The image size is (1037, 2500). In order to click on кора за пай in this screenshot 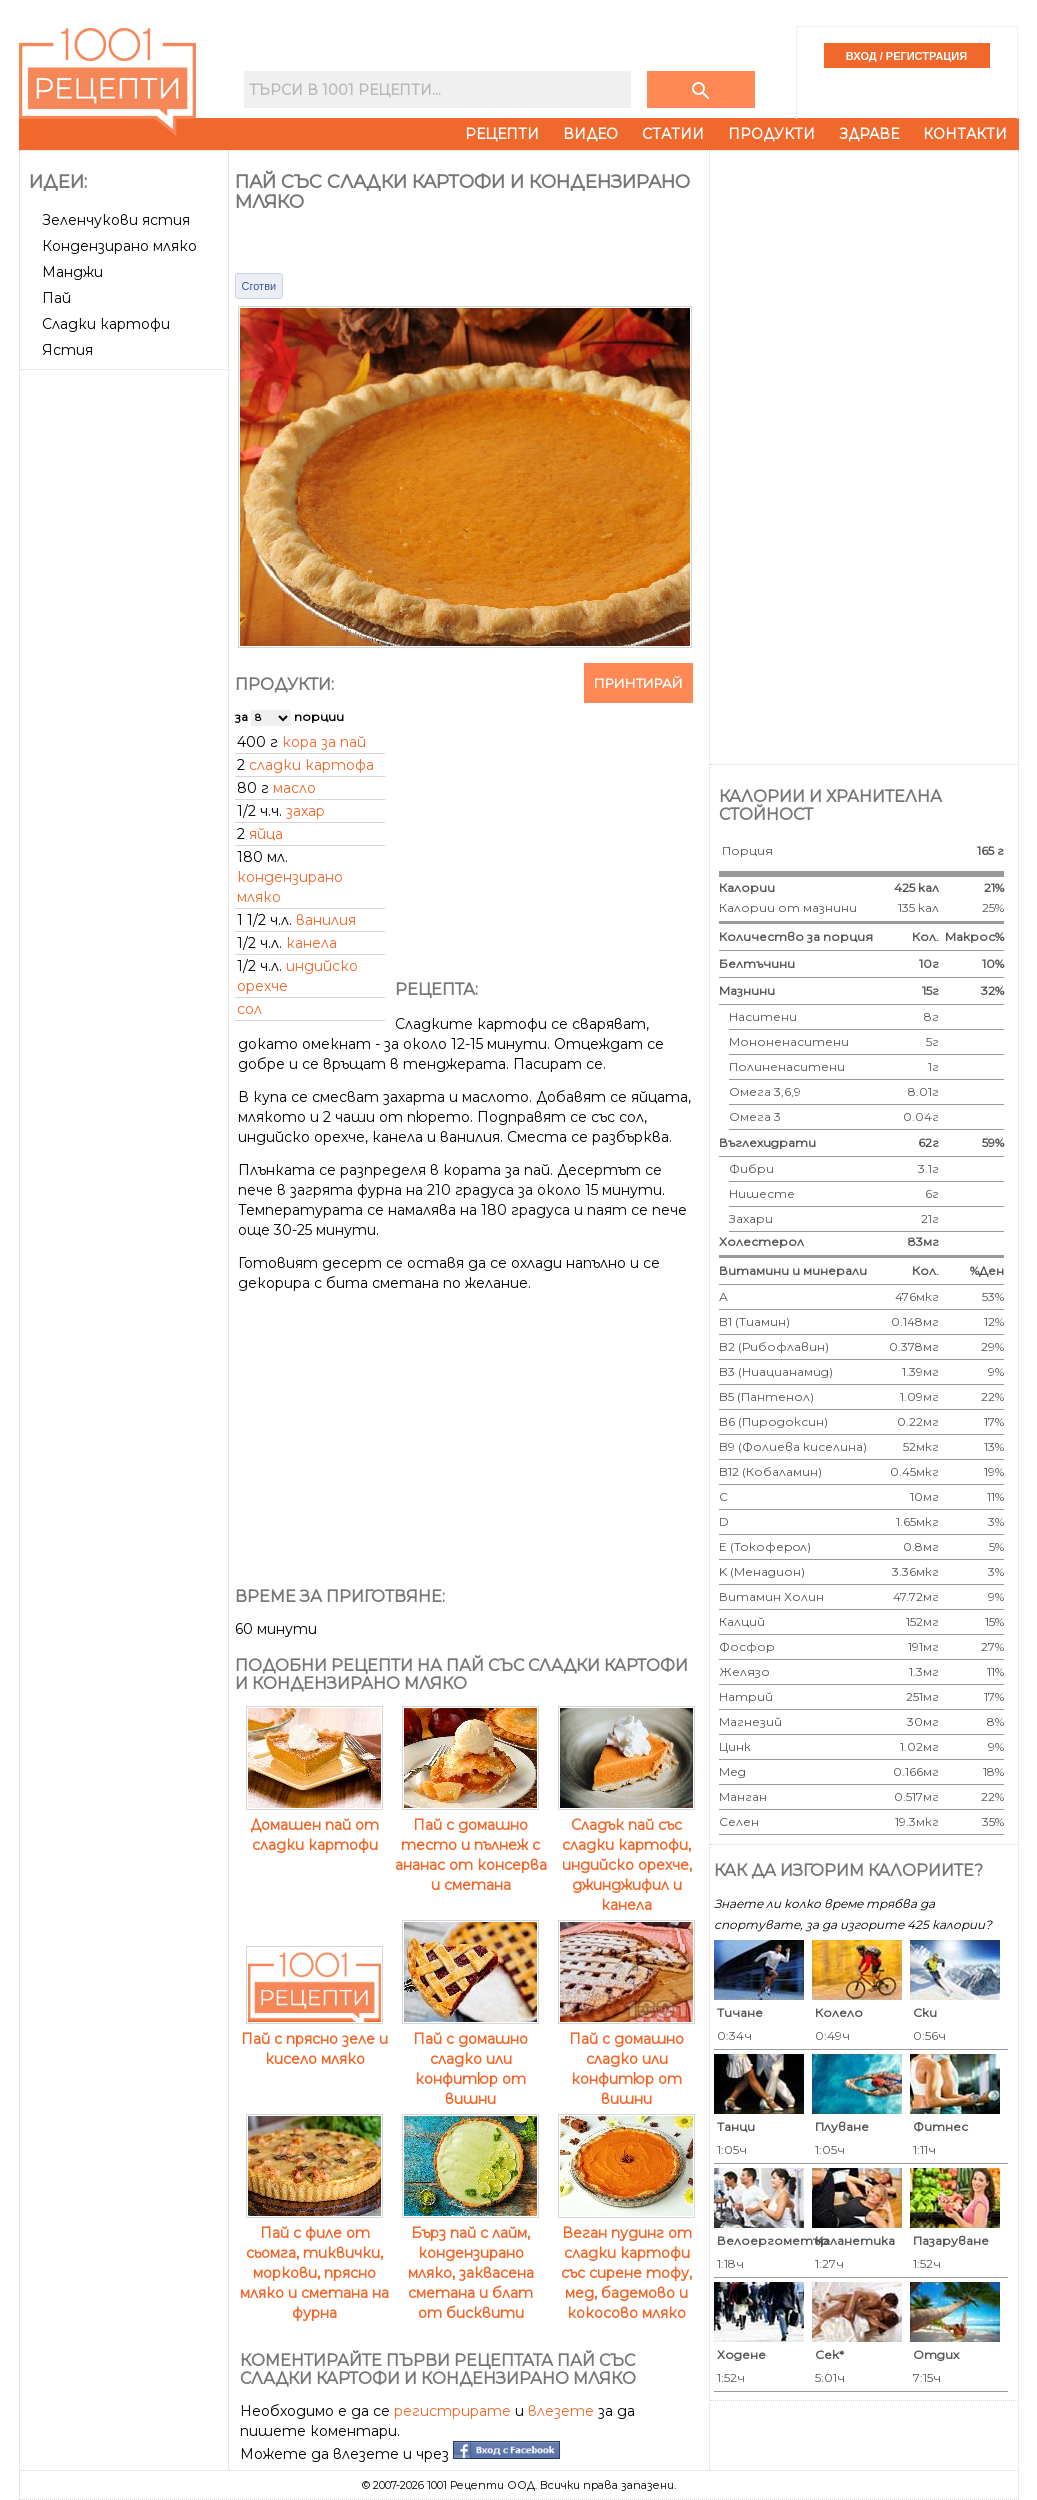, I will do `click(324, 742)`.